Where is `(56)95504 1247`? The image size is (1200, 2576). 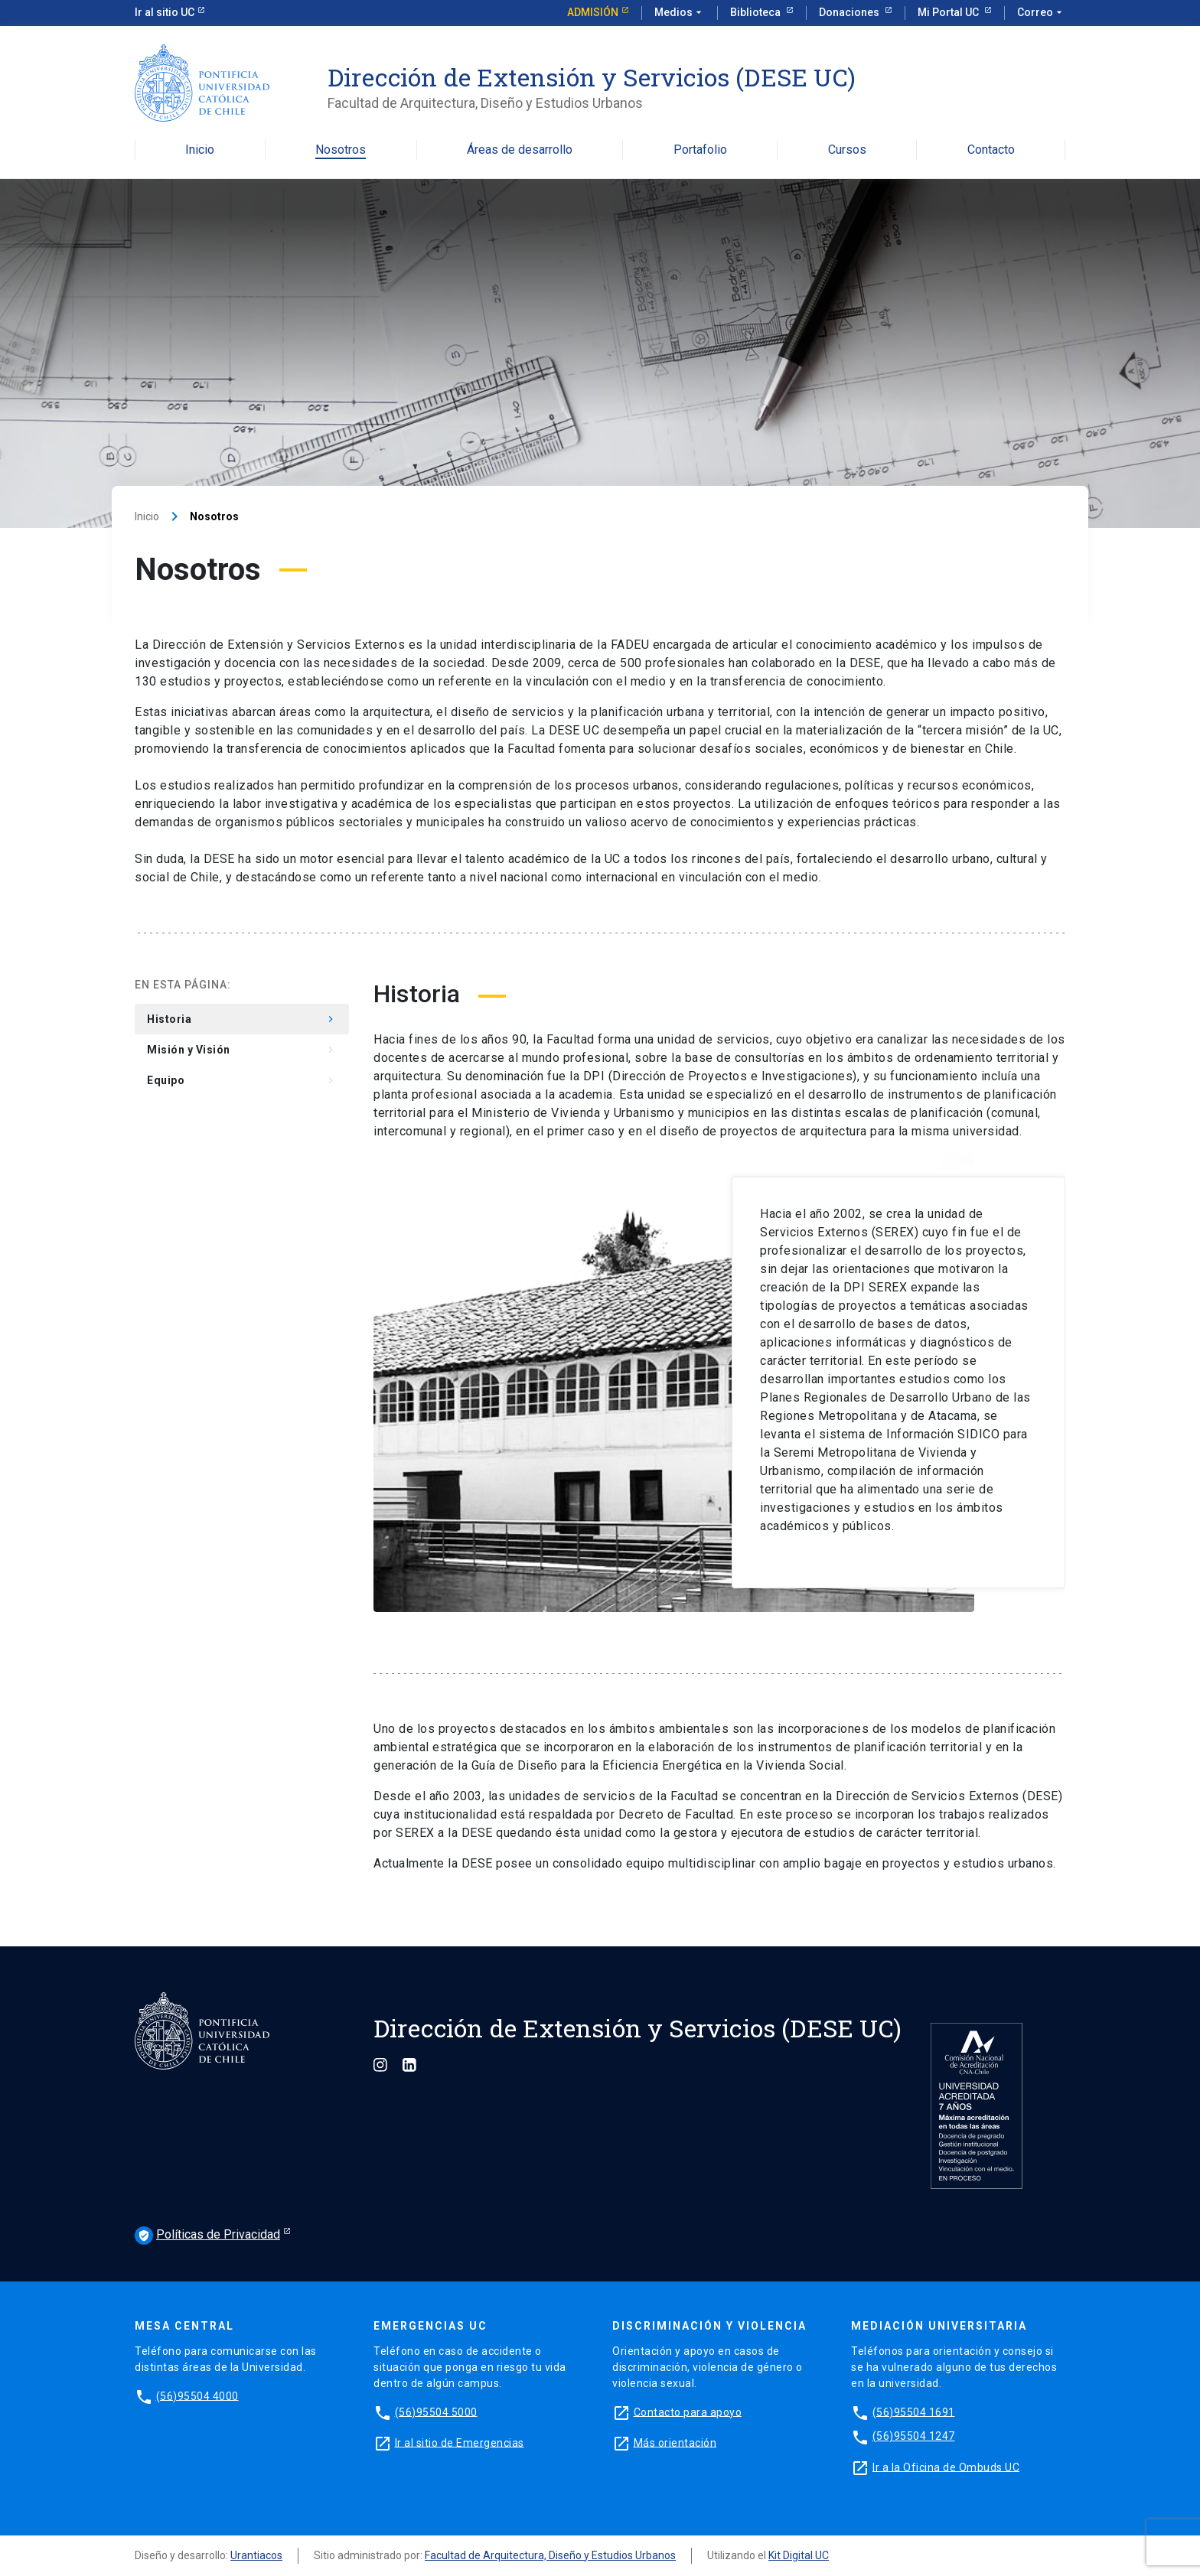 (56)95504 1247 is located at coordinates (913, 2436).